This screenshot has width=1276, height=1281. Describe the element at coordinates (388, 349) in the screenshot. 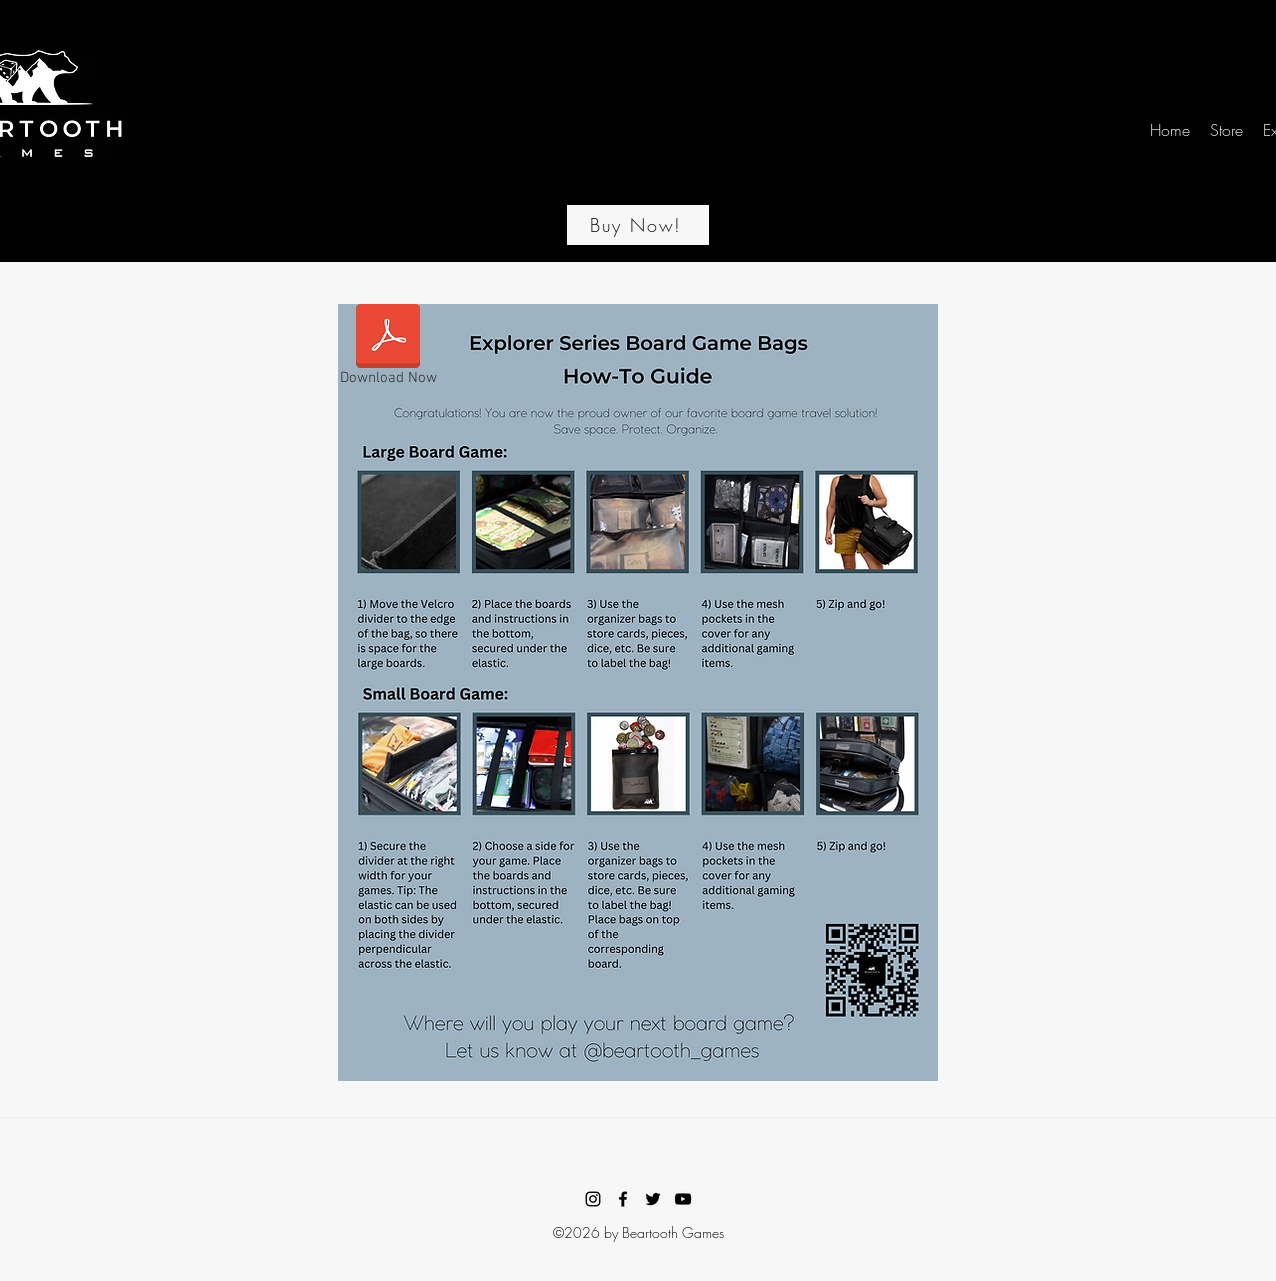

I see `[Download Now]` at that location.